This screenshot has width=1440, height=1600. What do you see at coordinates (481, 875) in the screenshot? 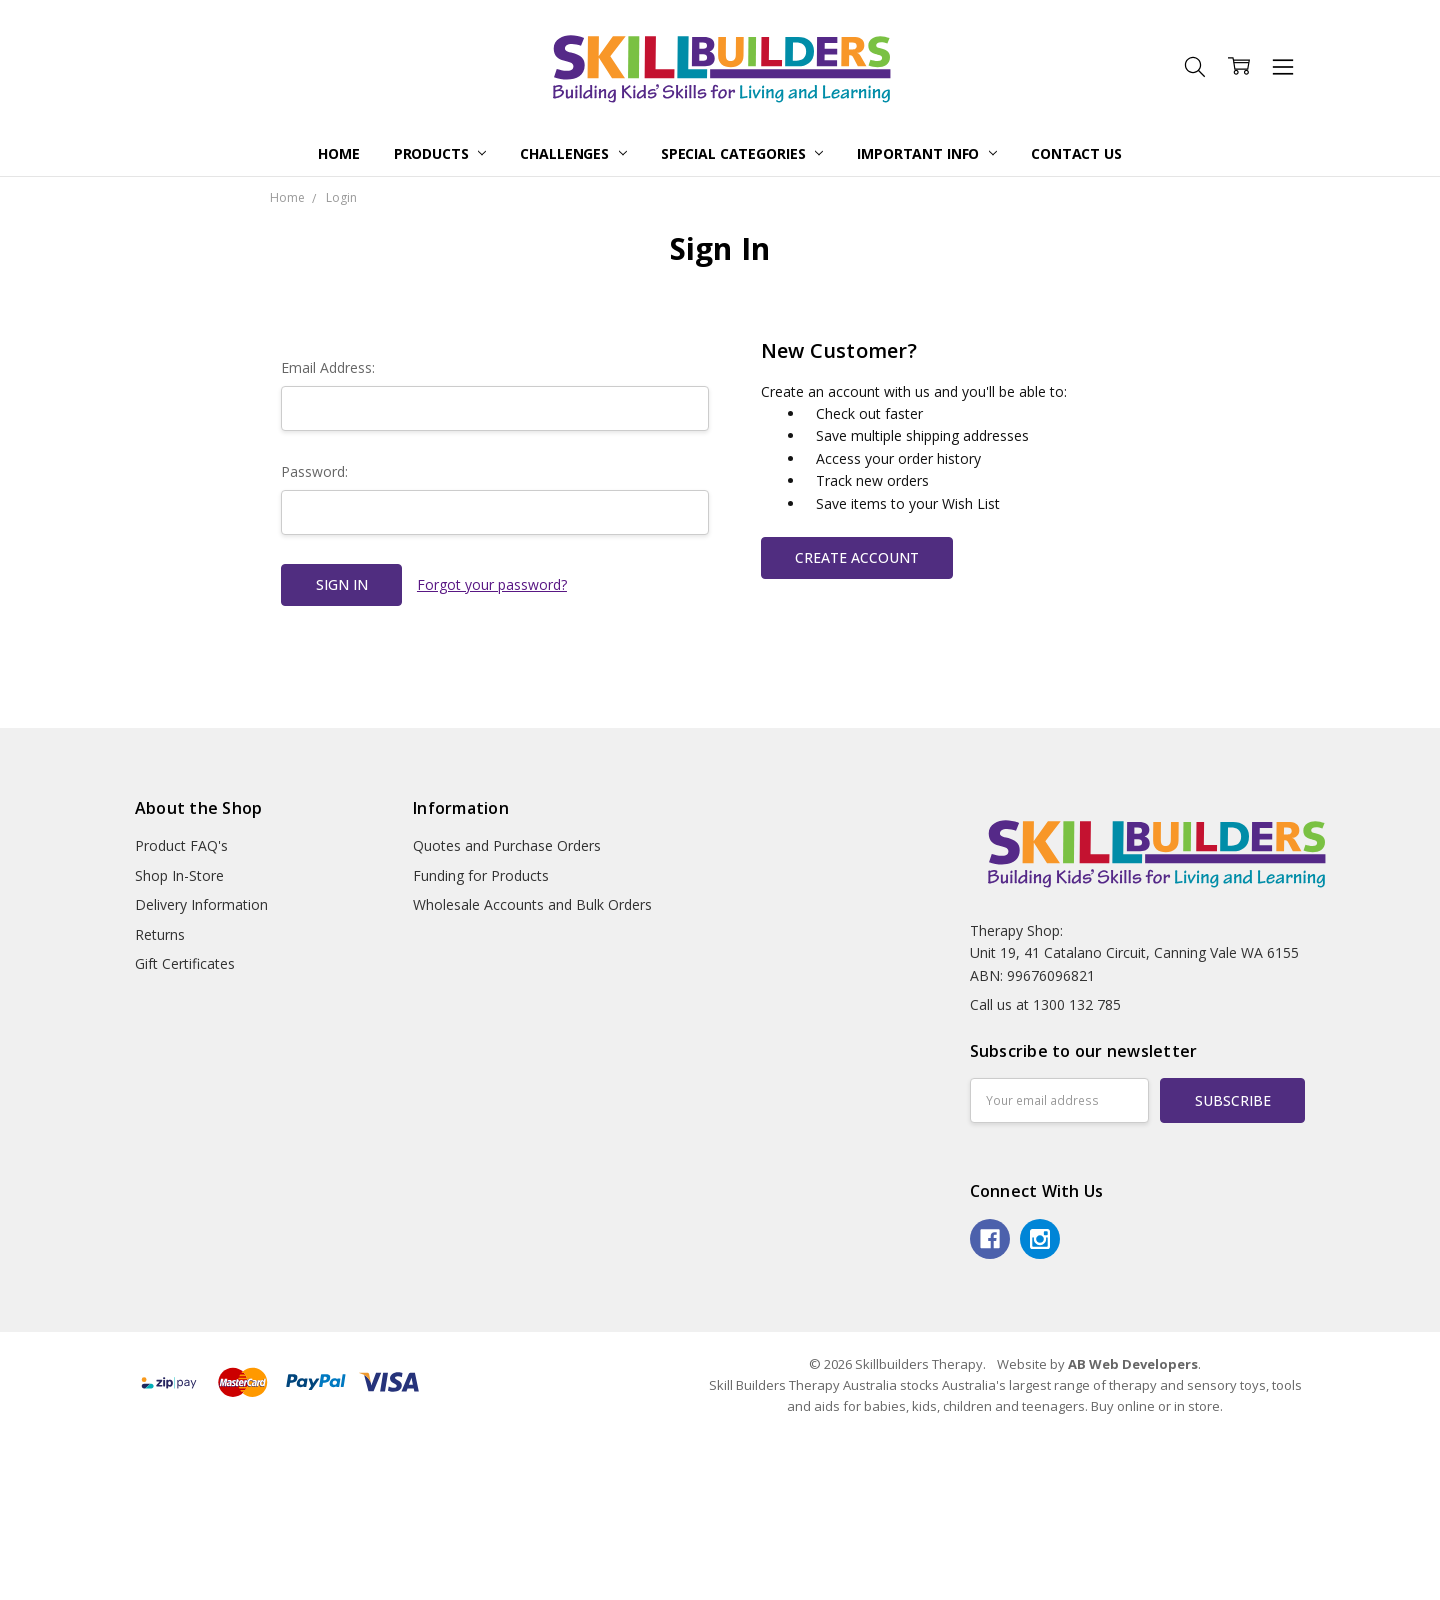
I see `Funding for Products` at bounding box center [481, 875].